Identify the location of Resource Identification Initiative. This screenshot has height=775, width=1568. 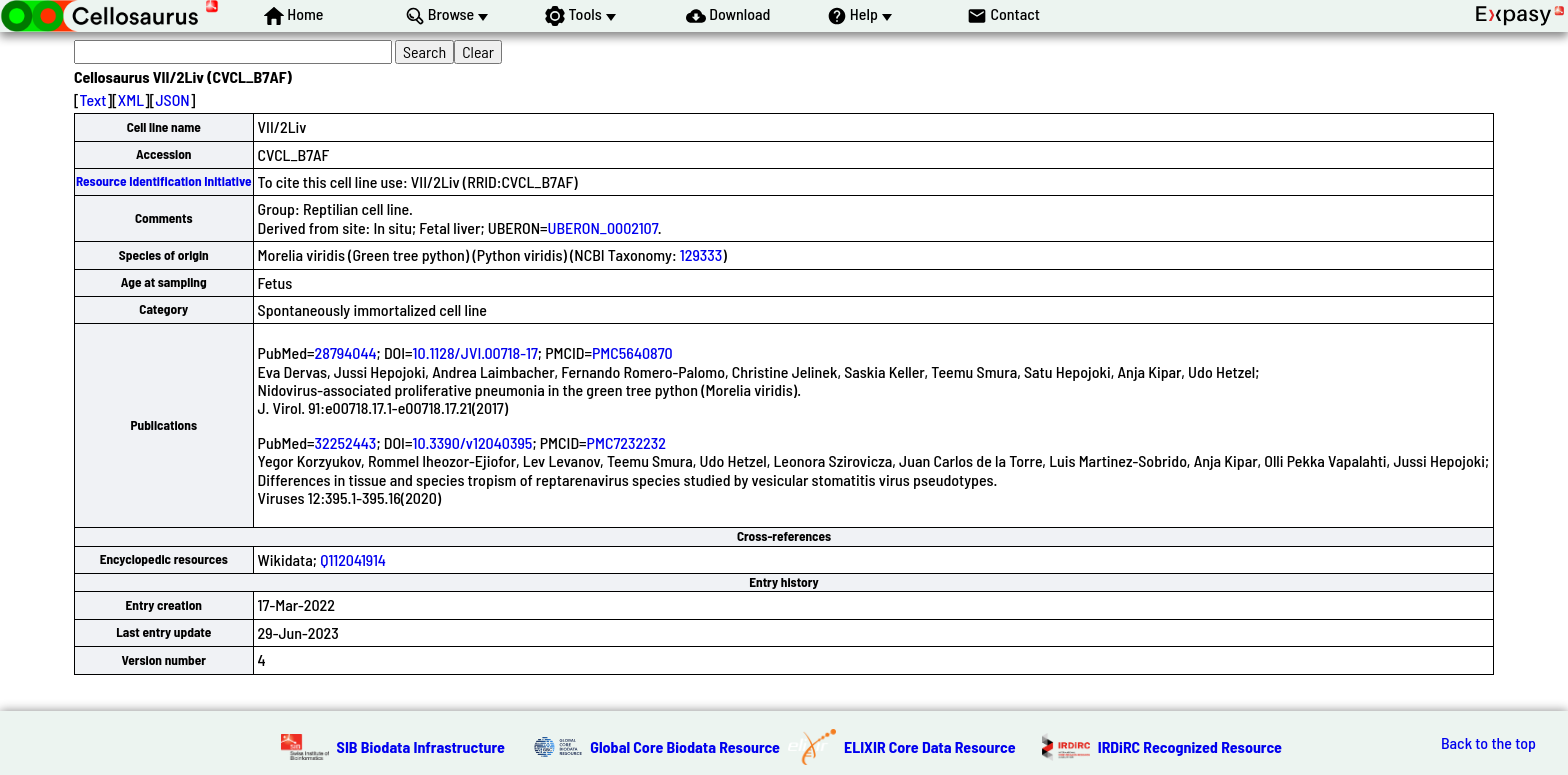
(164, 181).